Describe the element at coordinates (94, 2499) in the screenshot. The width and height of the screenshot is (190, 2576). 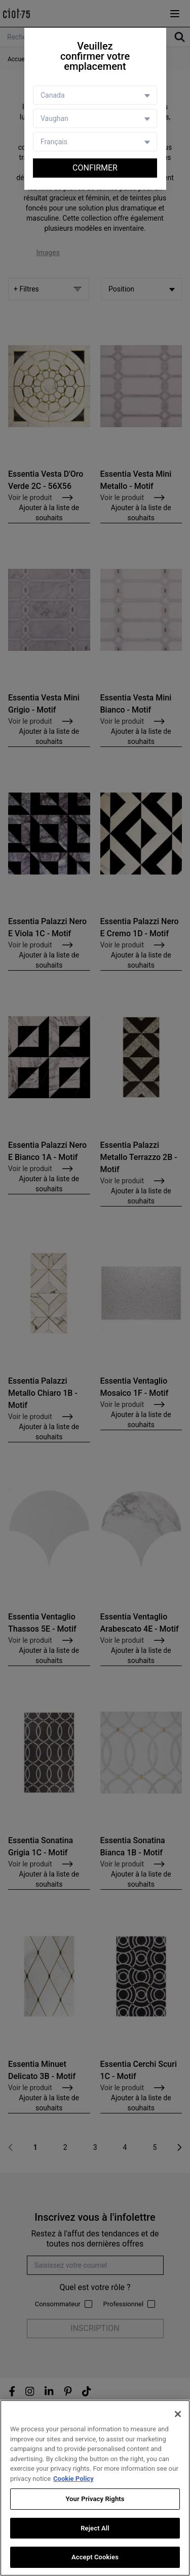
I see `Your Privacy Rights` at that location.